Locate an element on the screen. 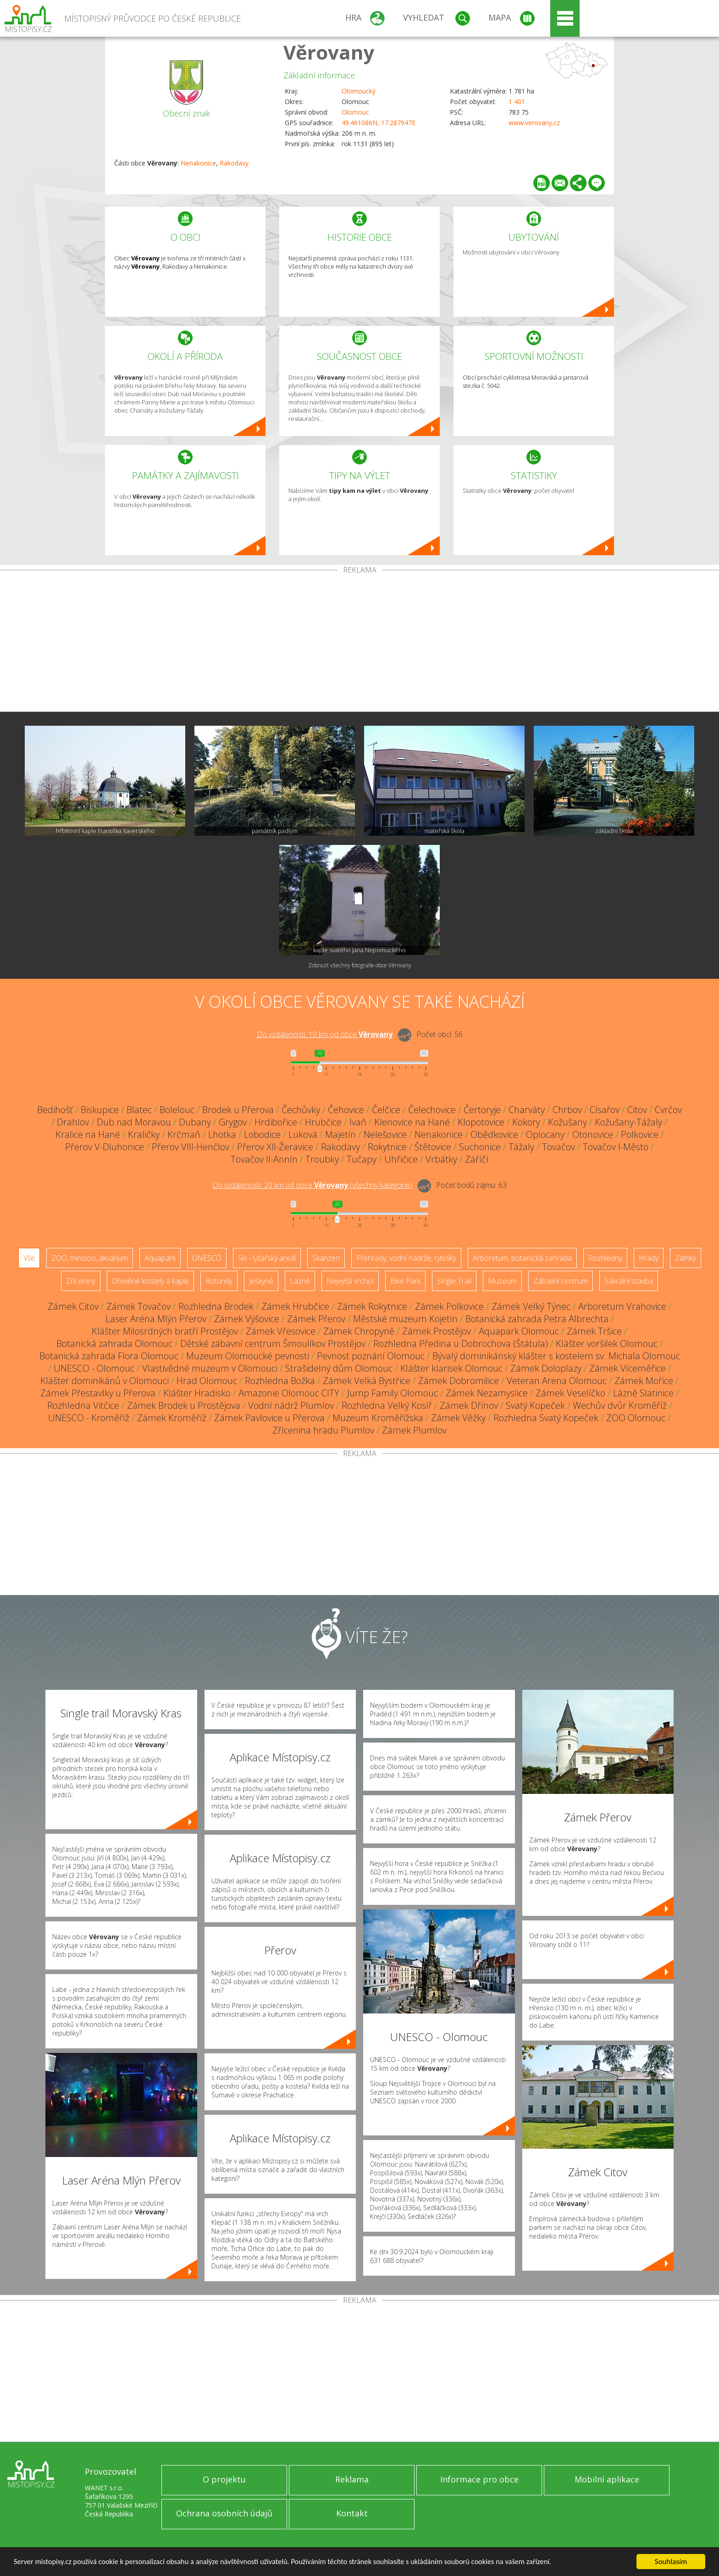 This screenshot has height=2576, width=719. Čertoryje is located at coordinates (482, 1109).